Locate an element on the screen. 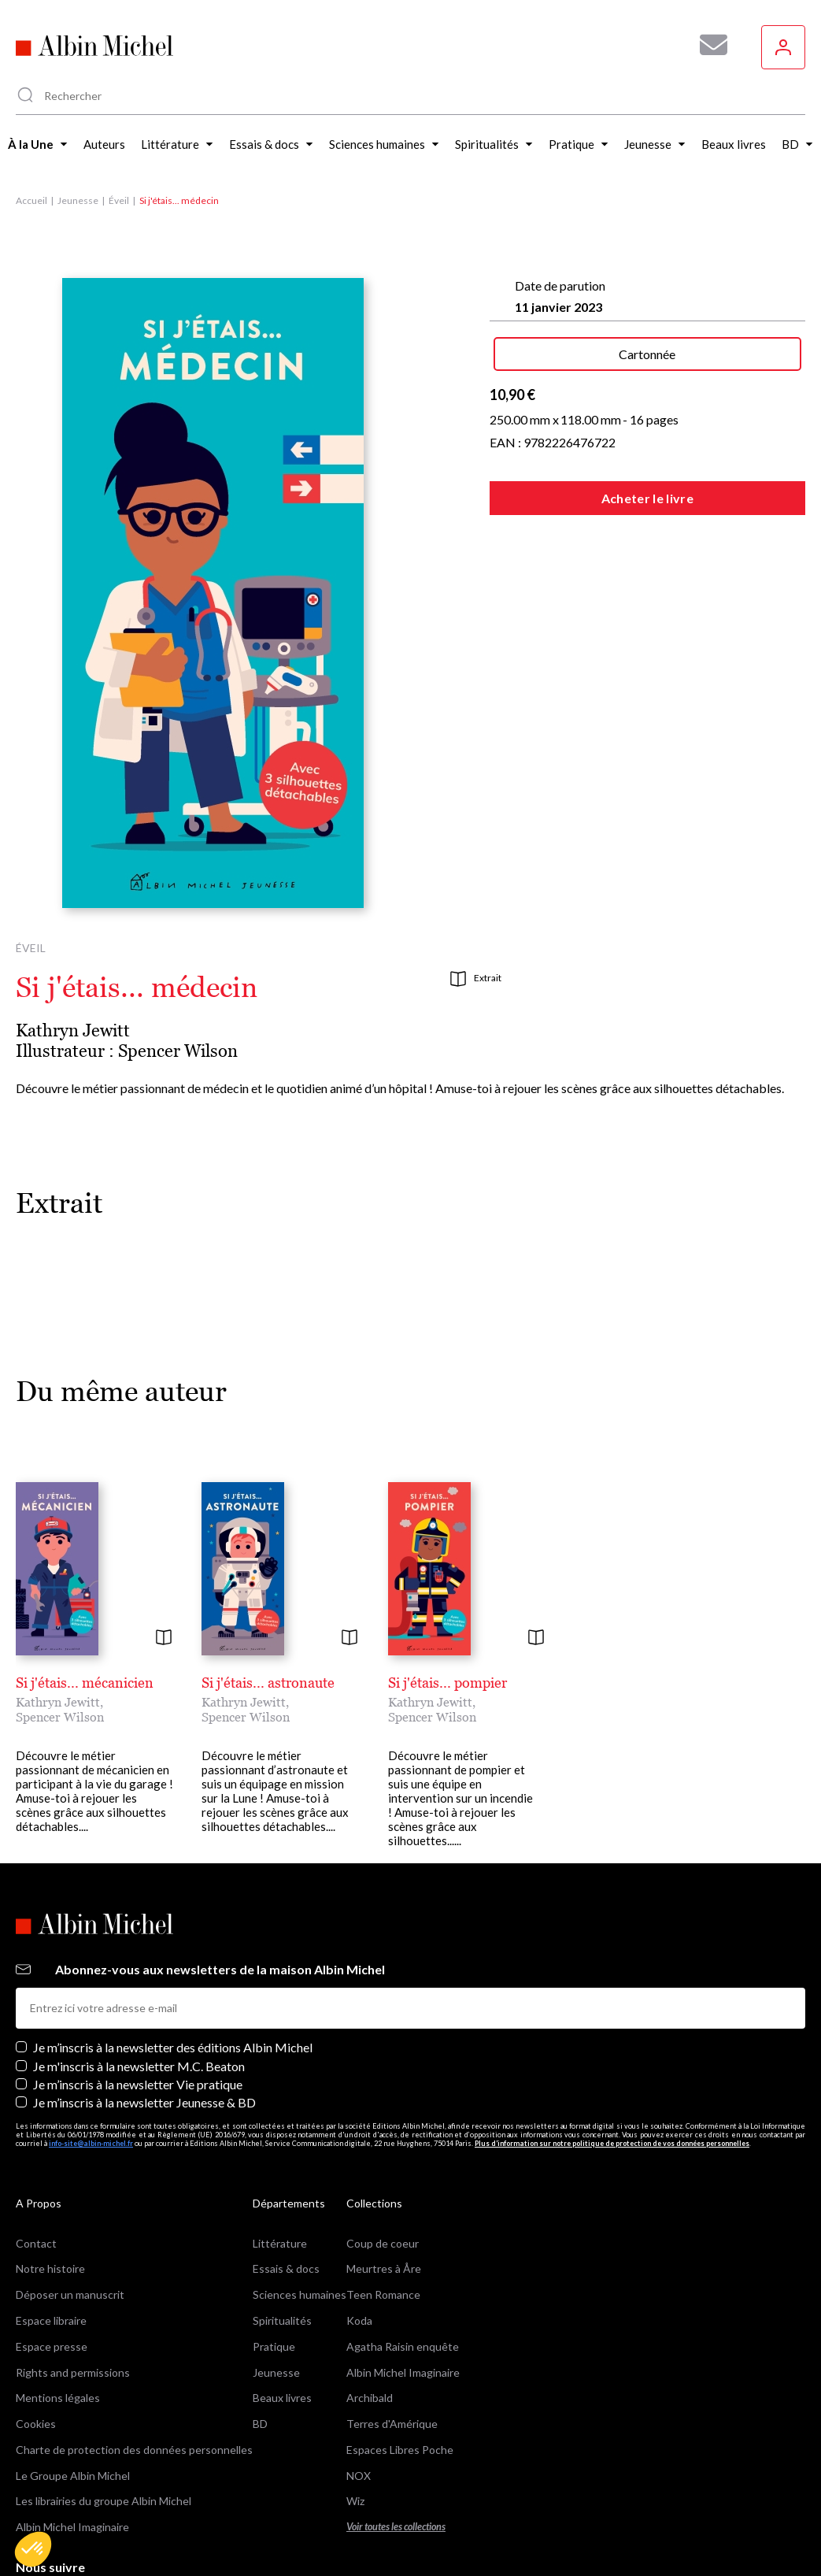 This screenshot has height=2576, width=821. Cookies is located at coordinates (36, 2423).